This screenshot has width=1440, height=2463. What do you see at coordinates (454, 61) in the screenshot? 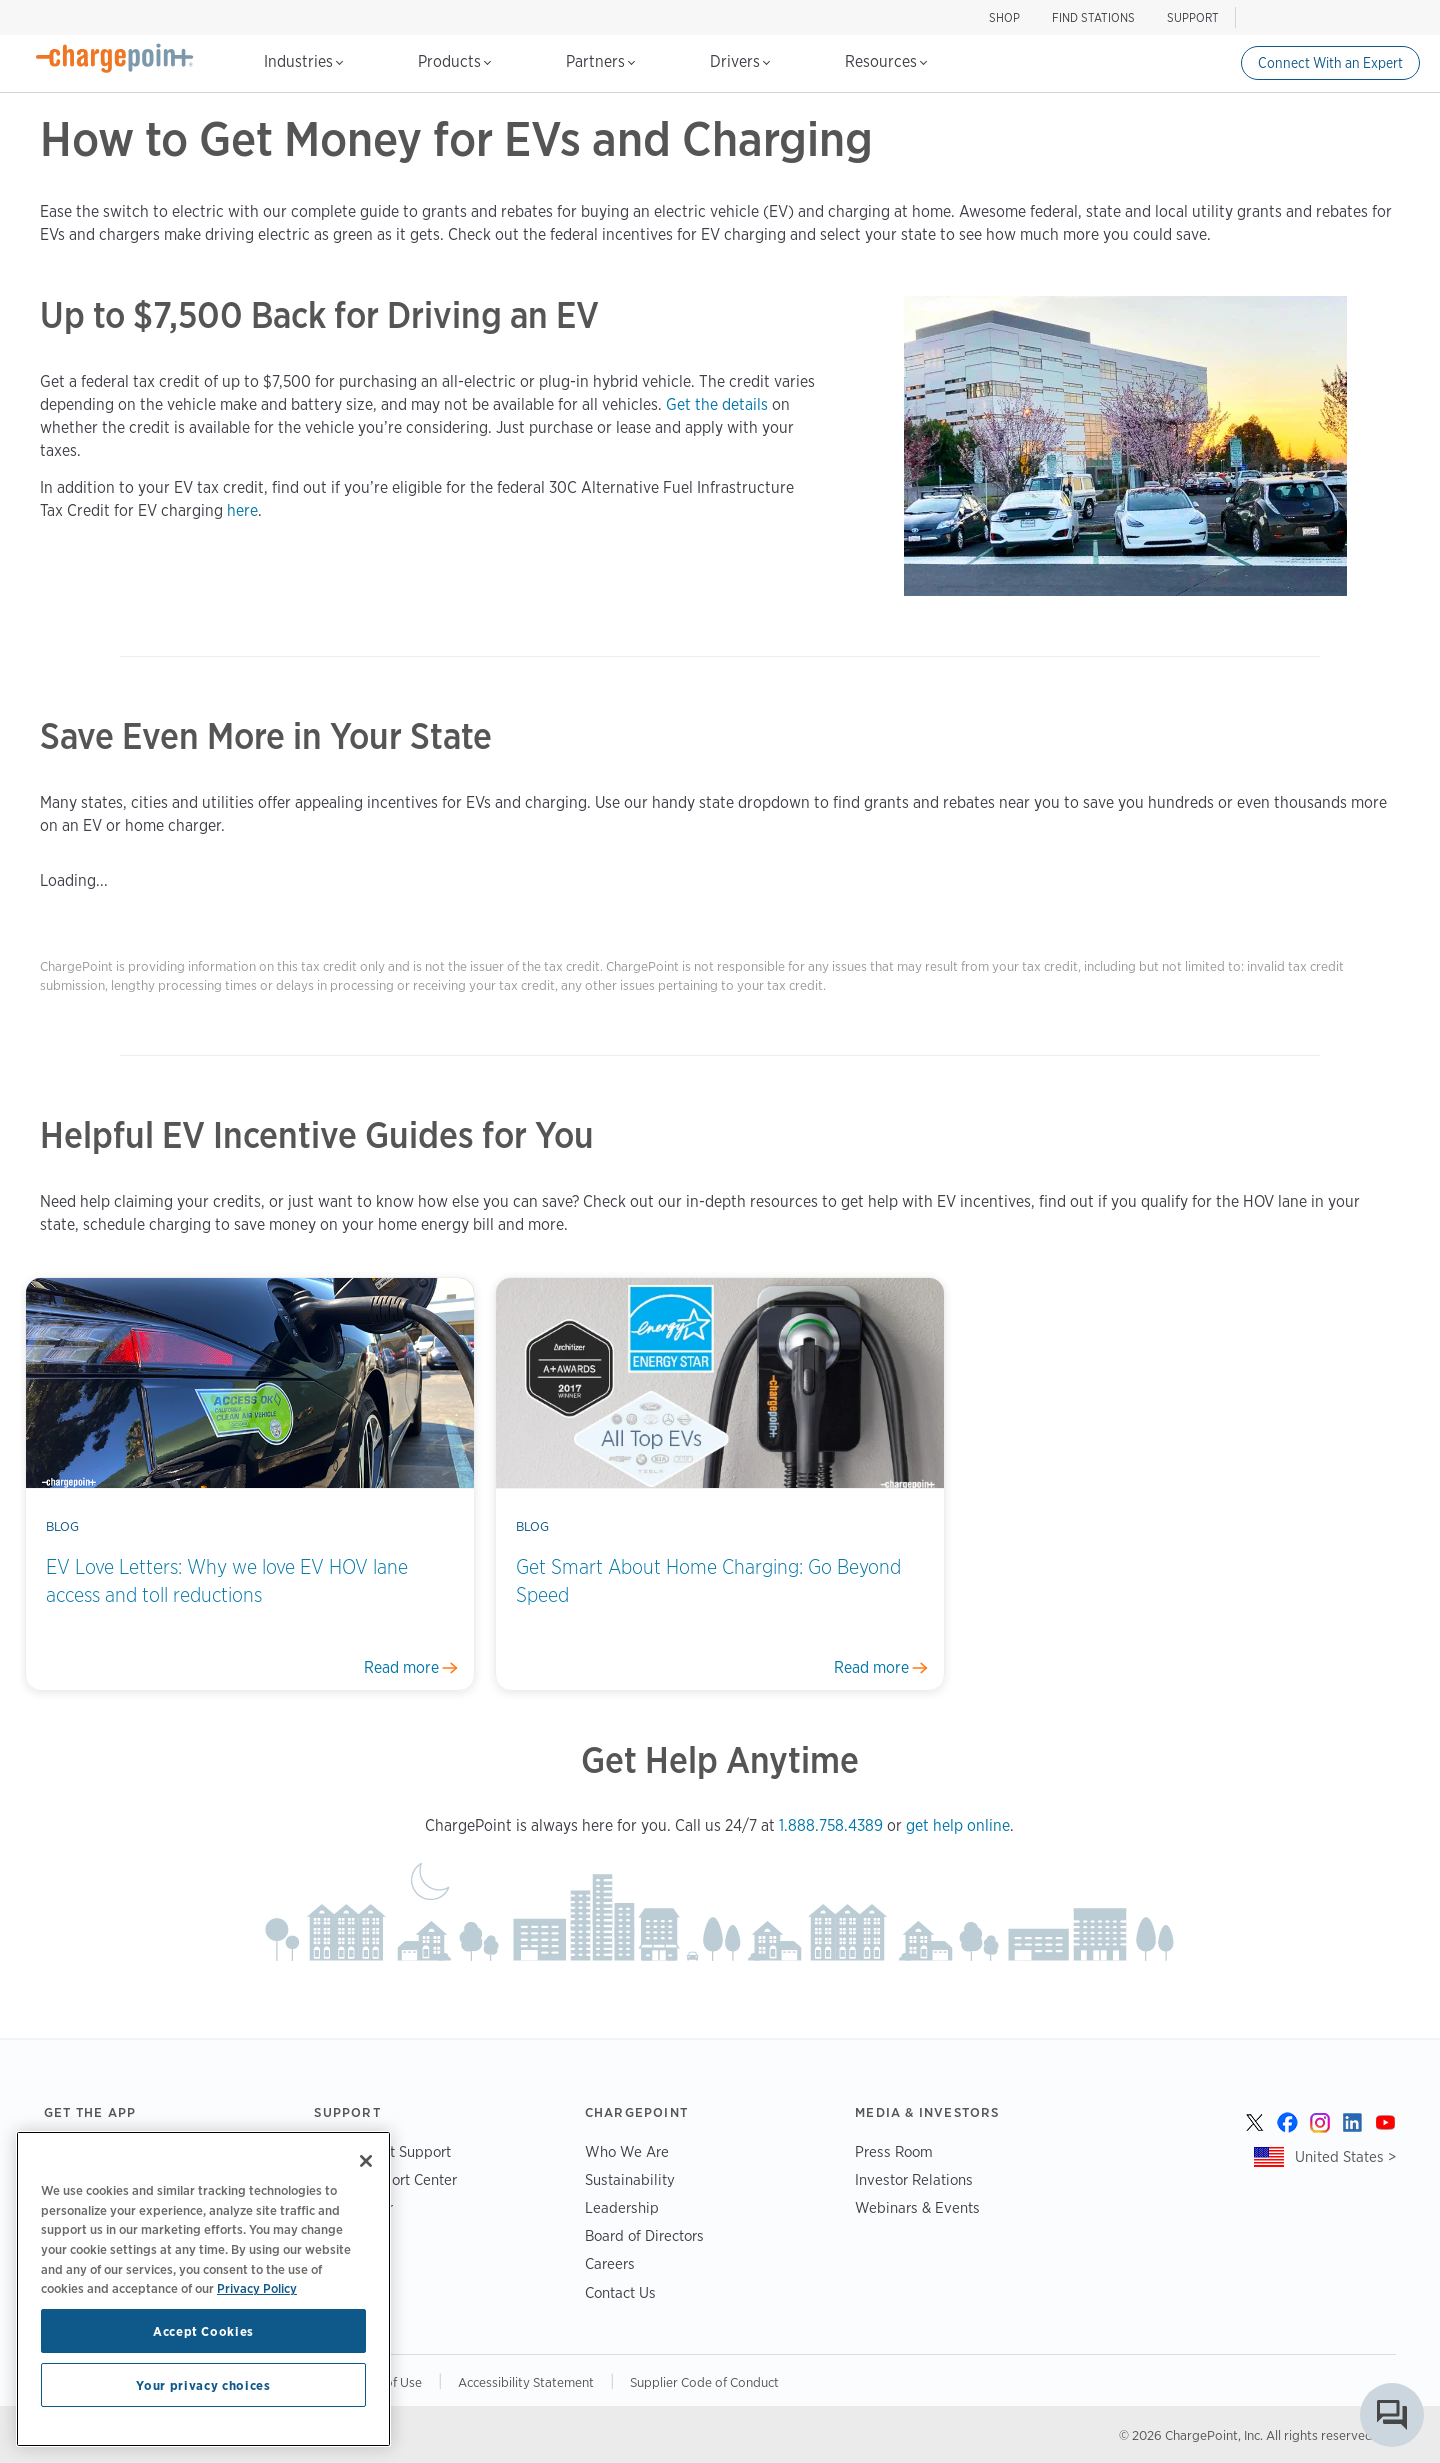
I see `Products` at bounding box center [454, 61].